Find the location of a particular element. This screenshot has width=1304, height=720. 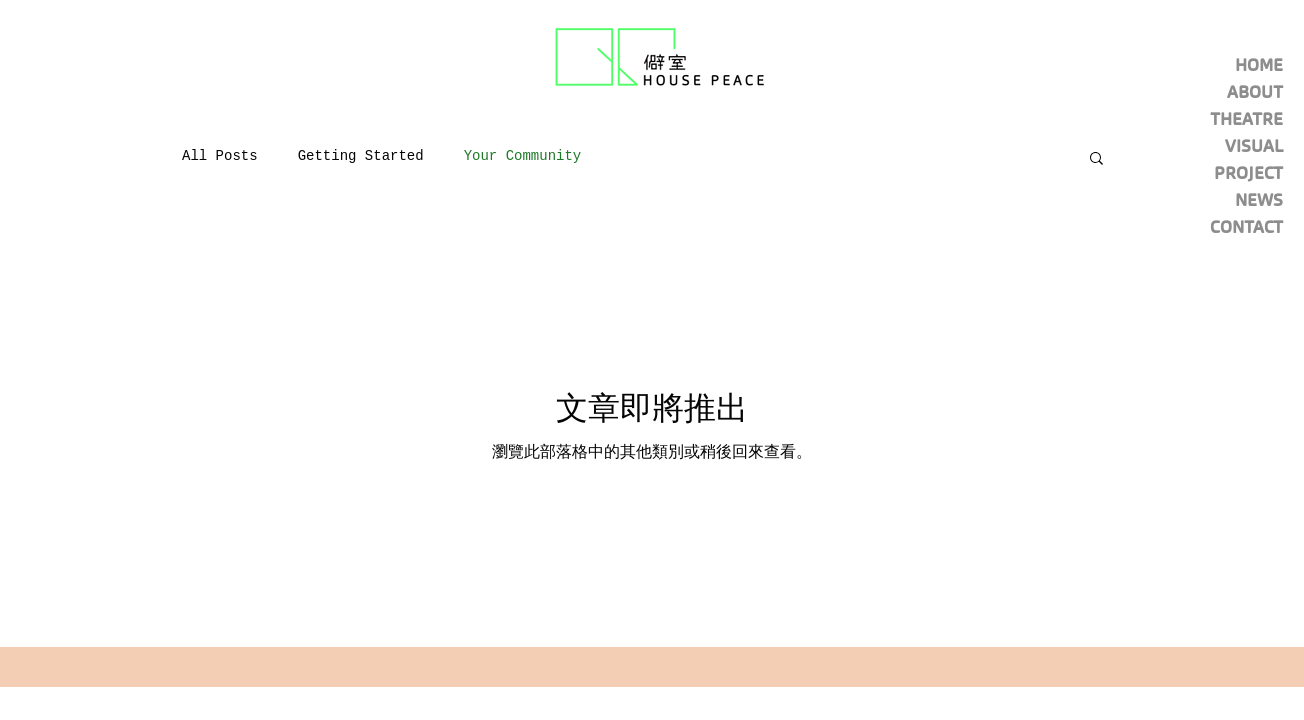

Your Community is located at coordinates (523, 156).